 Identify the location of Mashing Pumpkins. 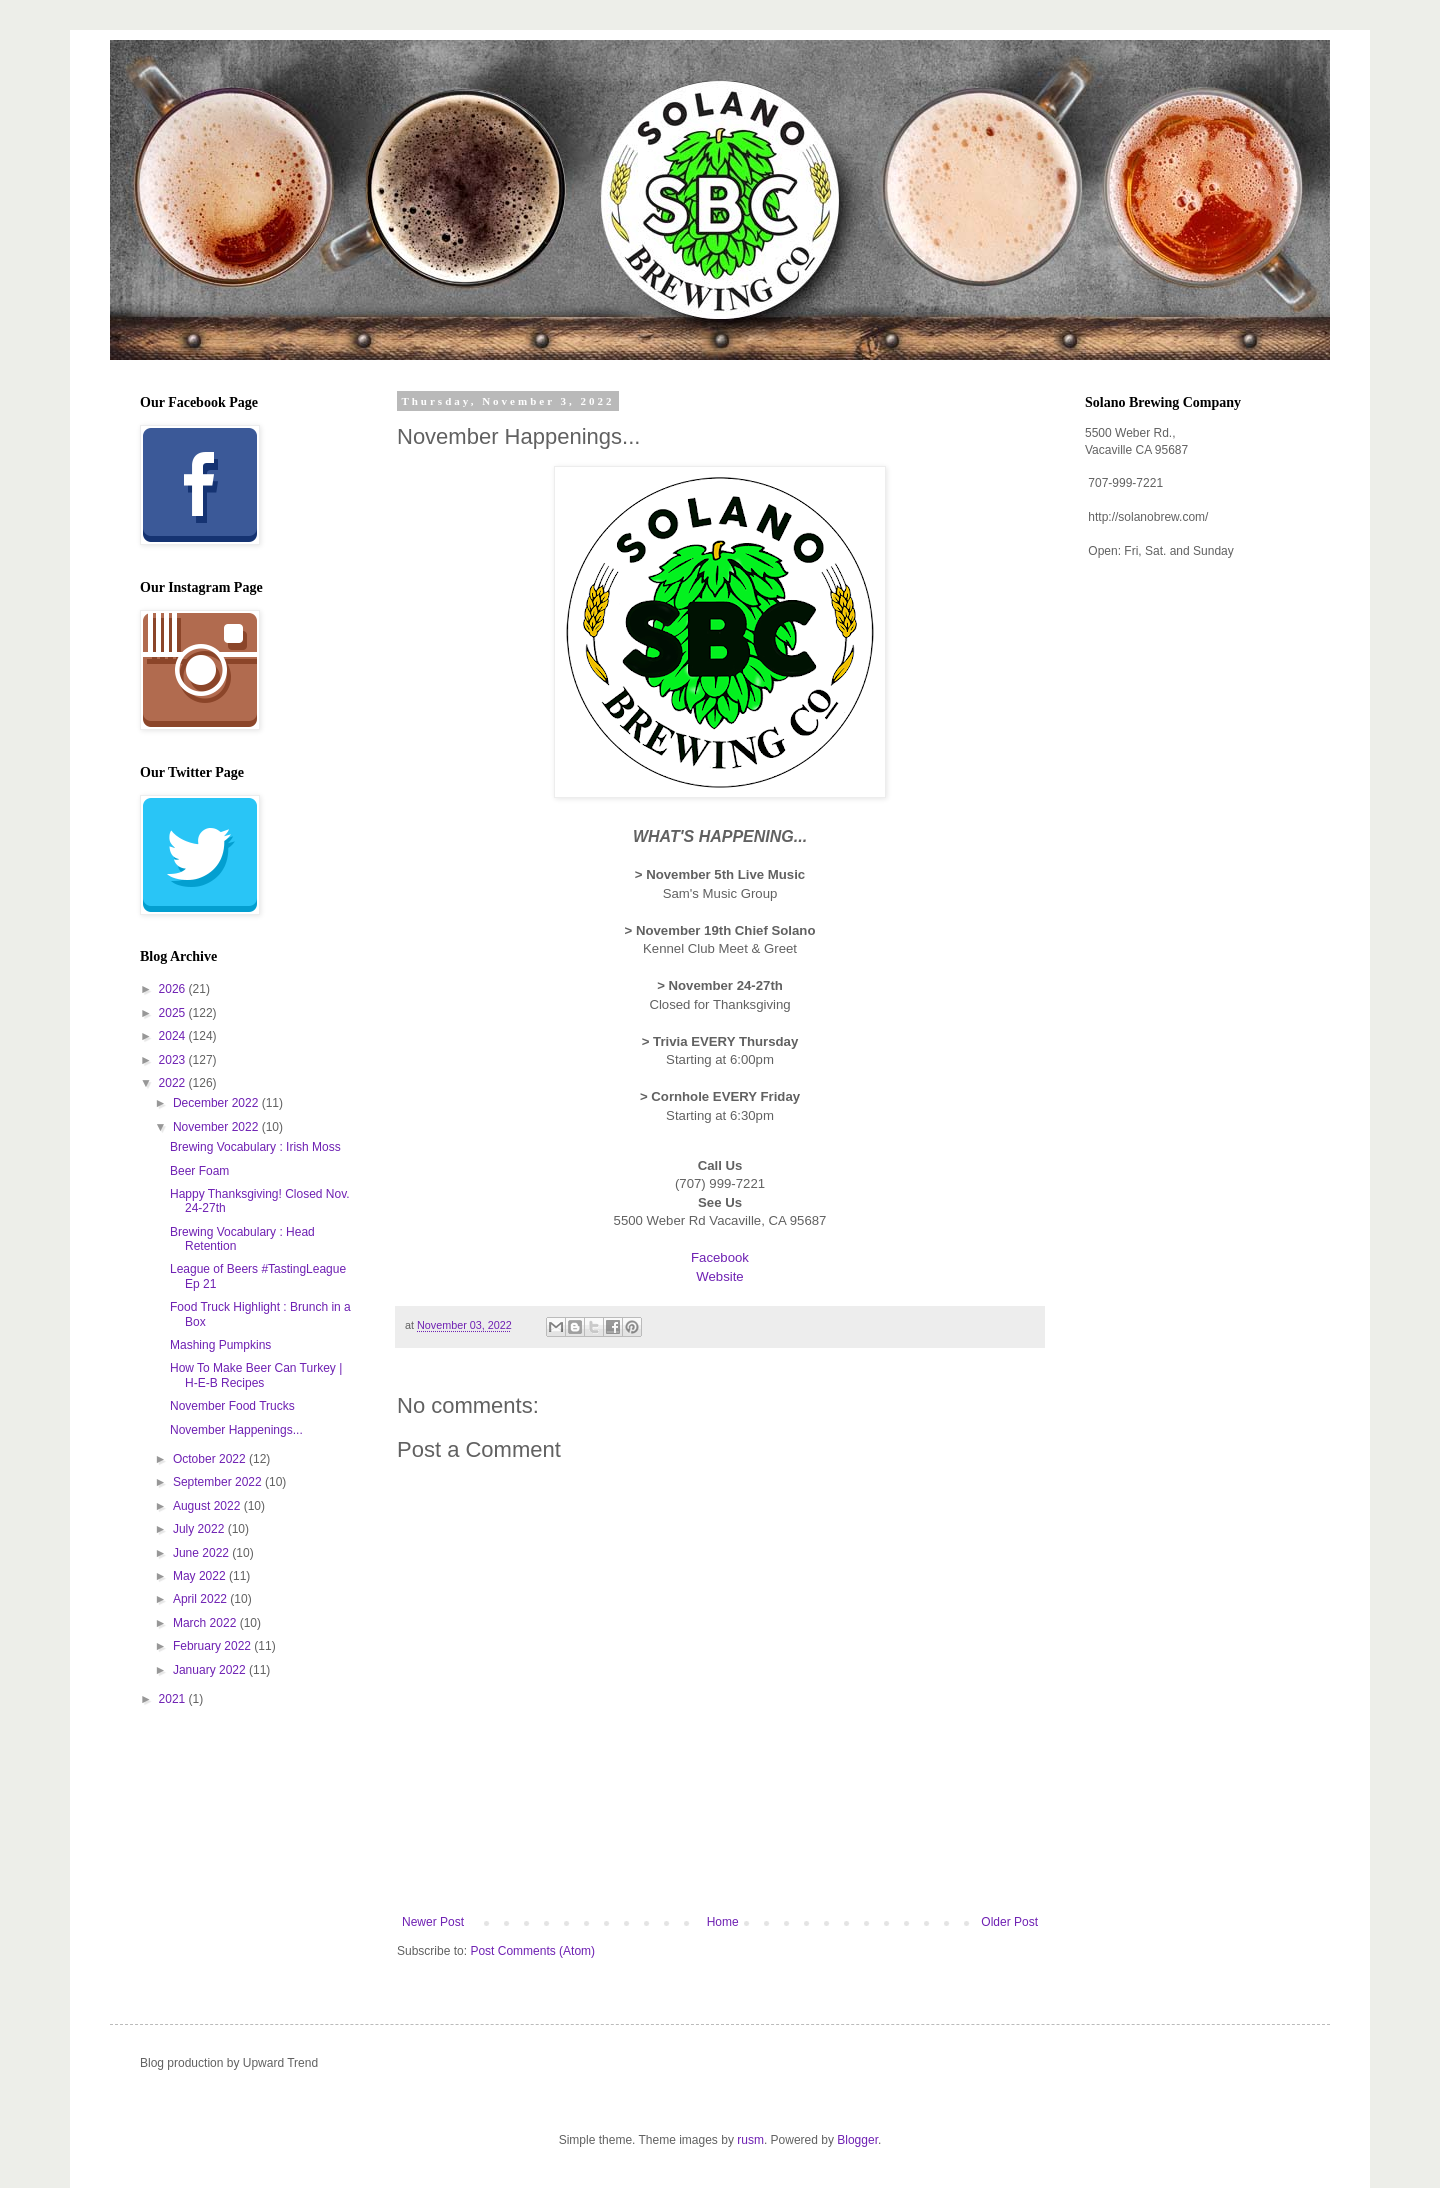
(220, 1345).